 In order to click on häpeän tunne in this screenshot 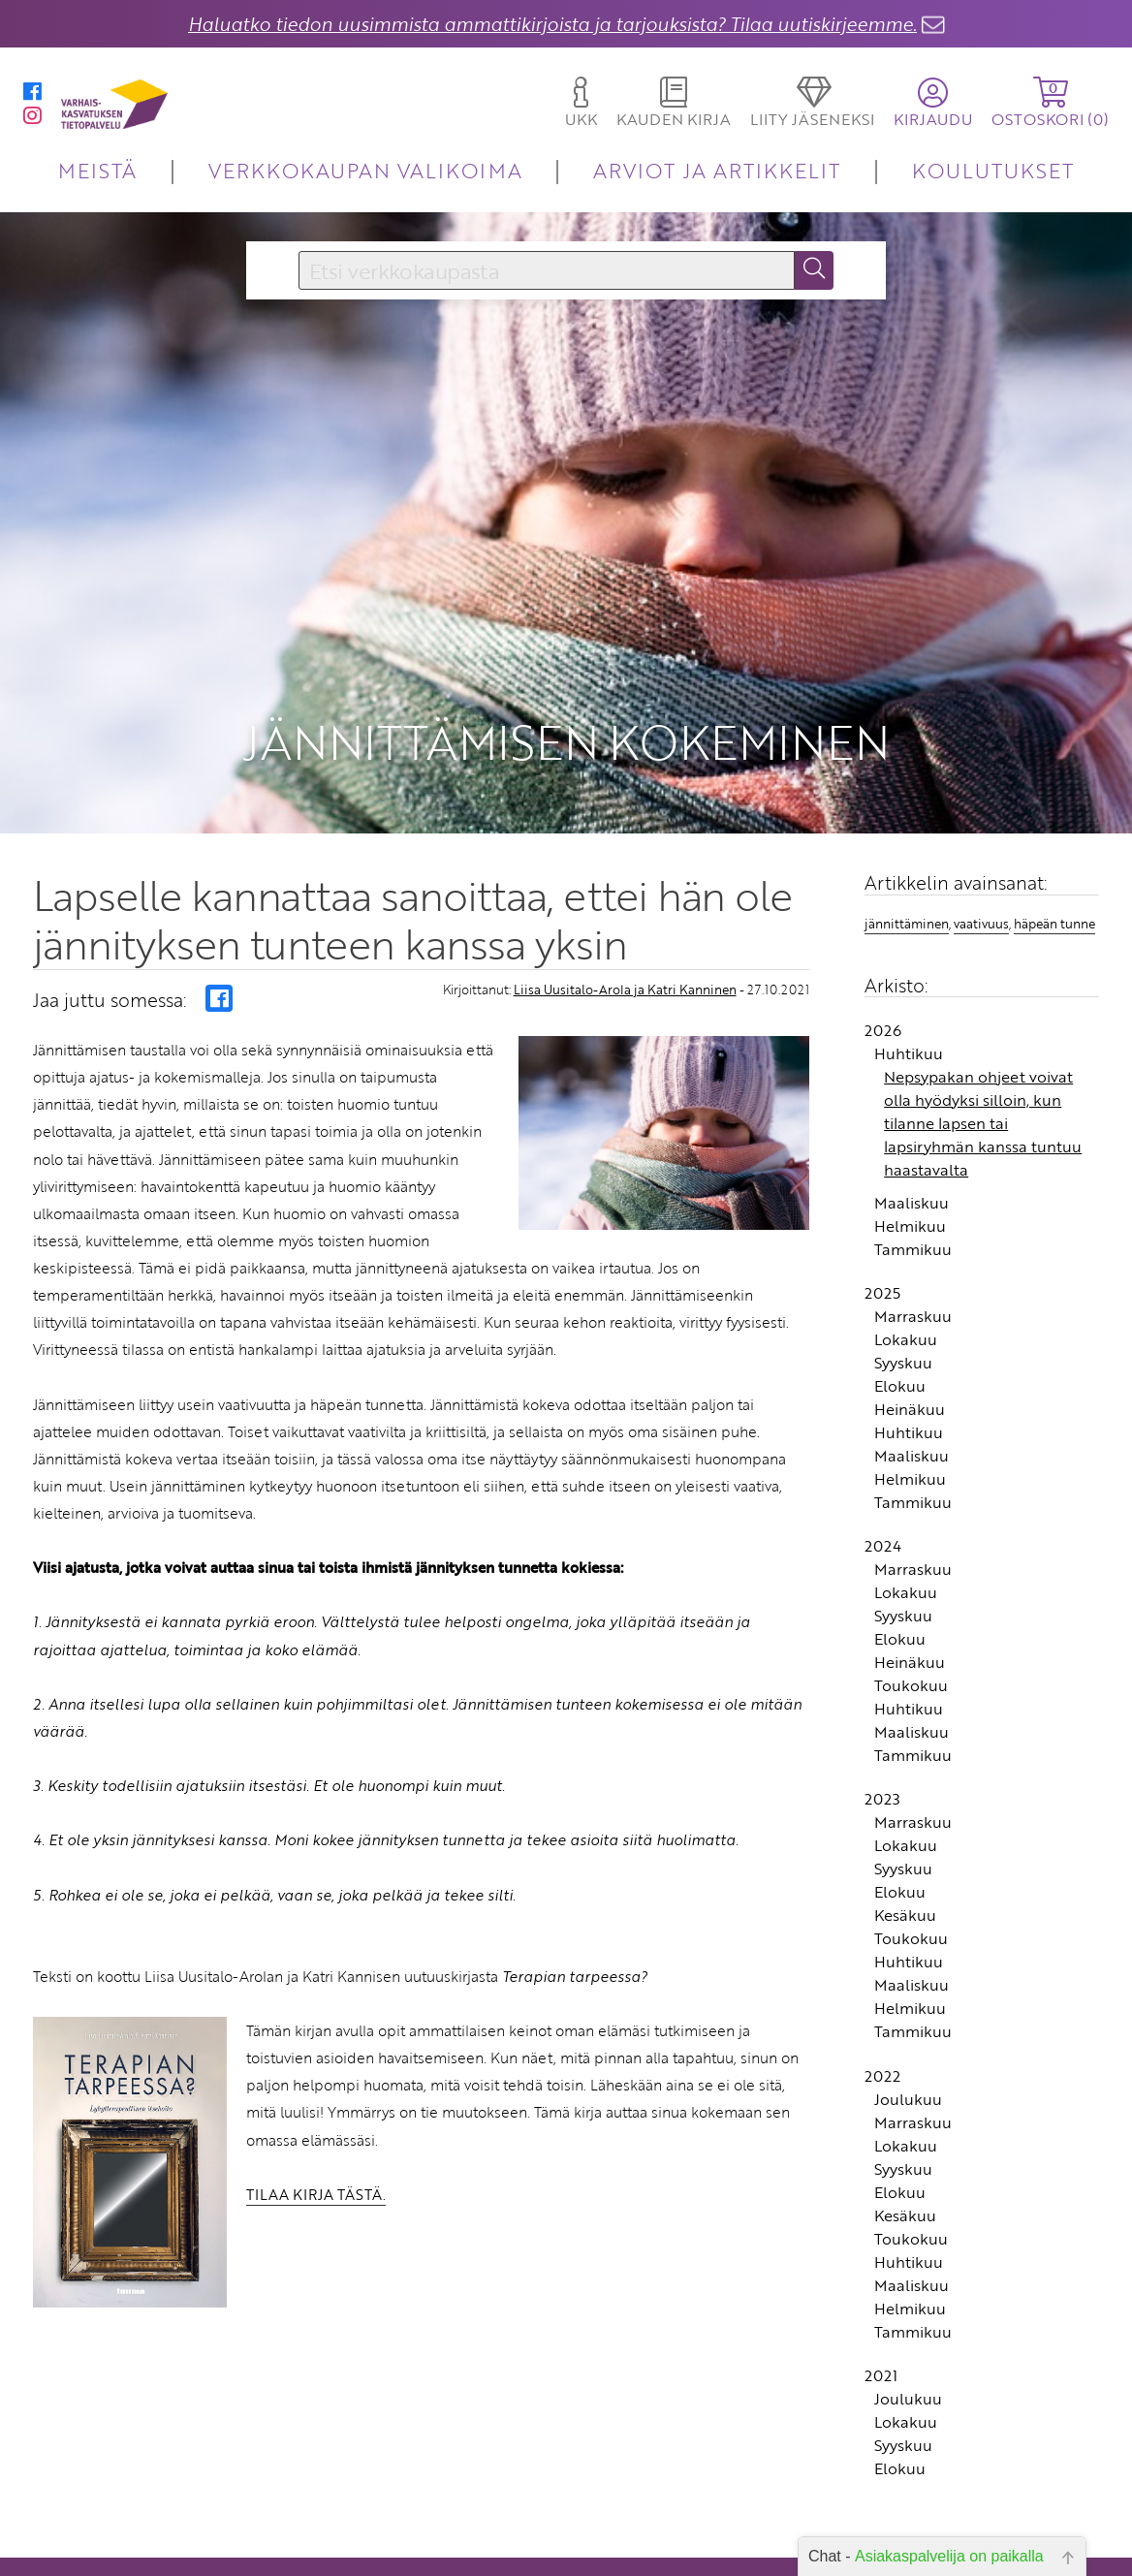, I will do `click(1054, 855)`.